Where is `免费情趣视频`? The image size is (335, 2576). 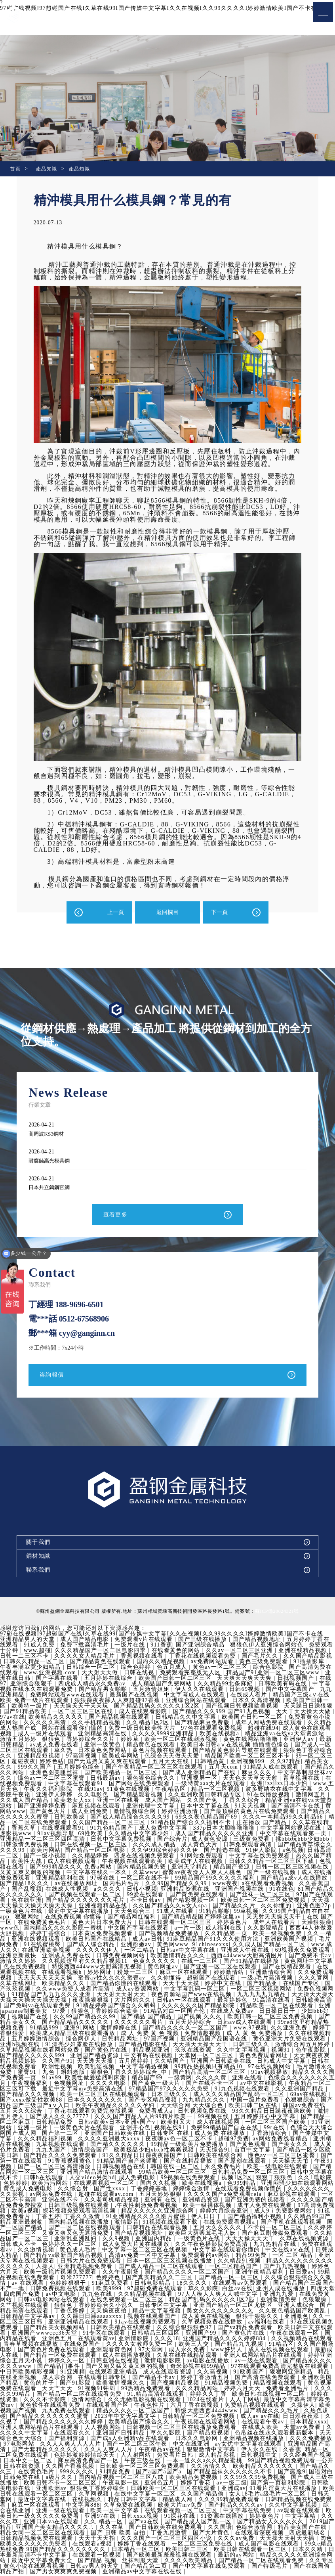 免费情趣视频 is located at coordinates (258, 2035).